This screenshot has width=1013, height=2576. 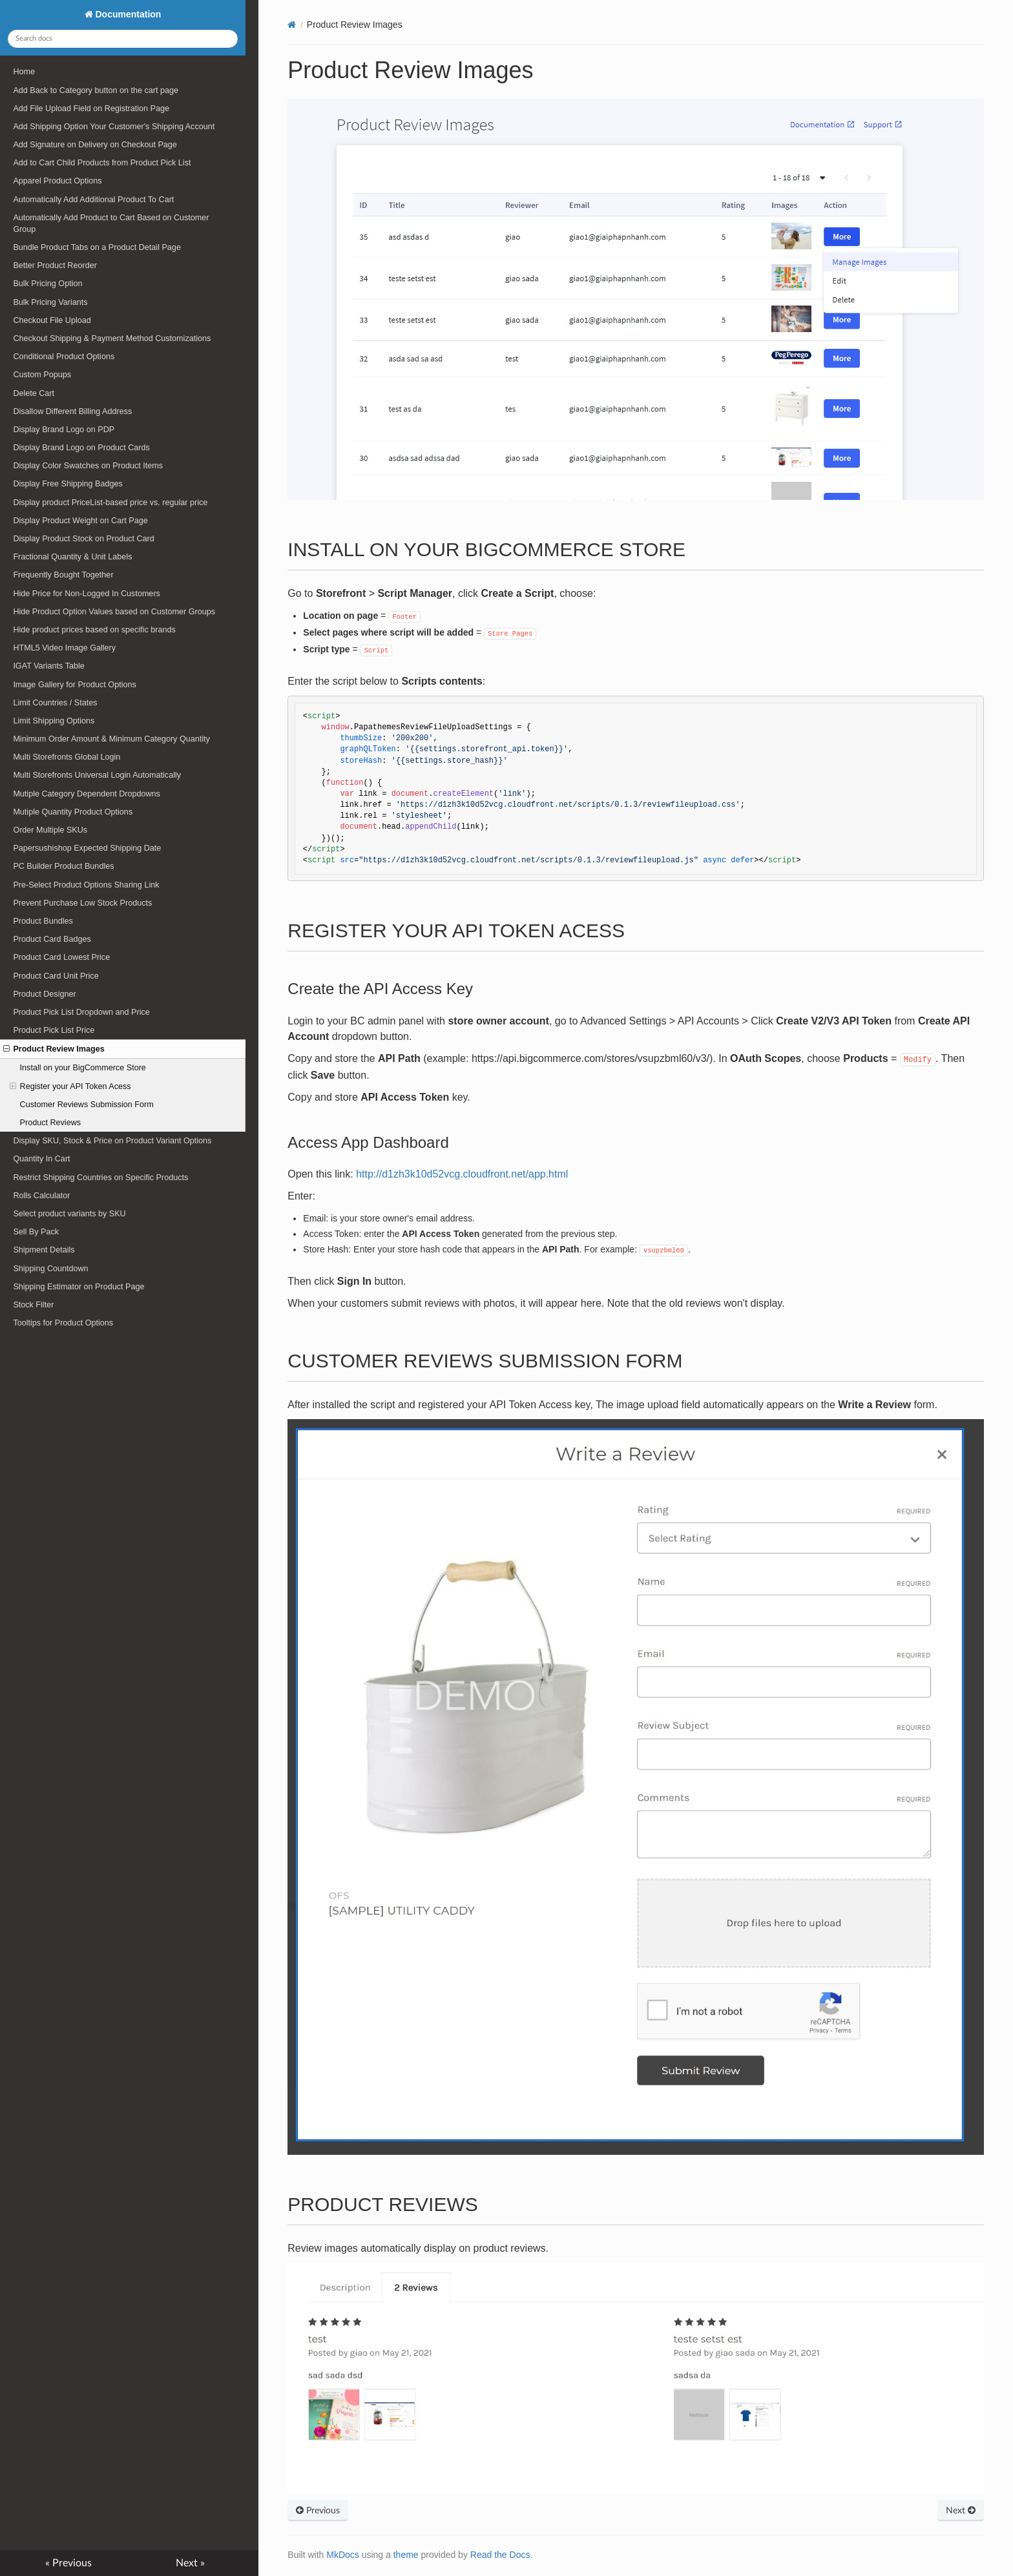 I want to click on Product Card Badges, so click(x=51, y=939).